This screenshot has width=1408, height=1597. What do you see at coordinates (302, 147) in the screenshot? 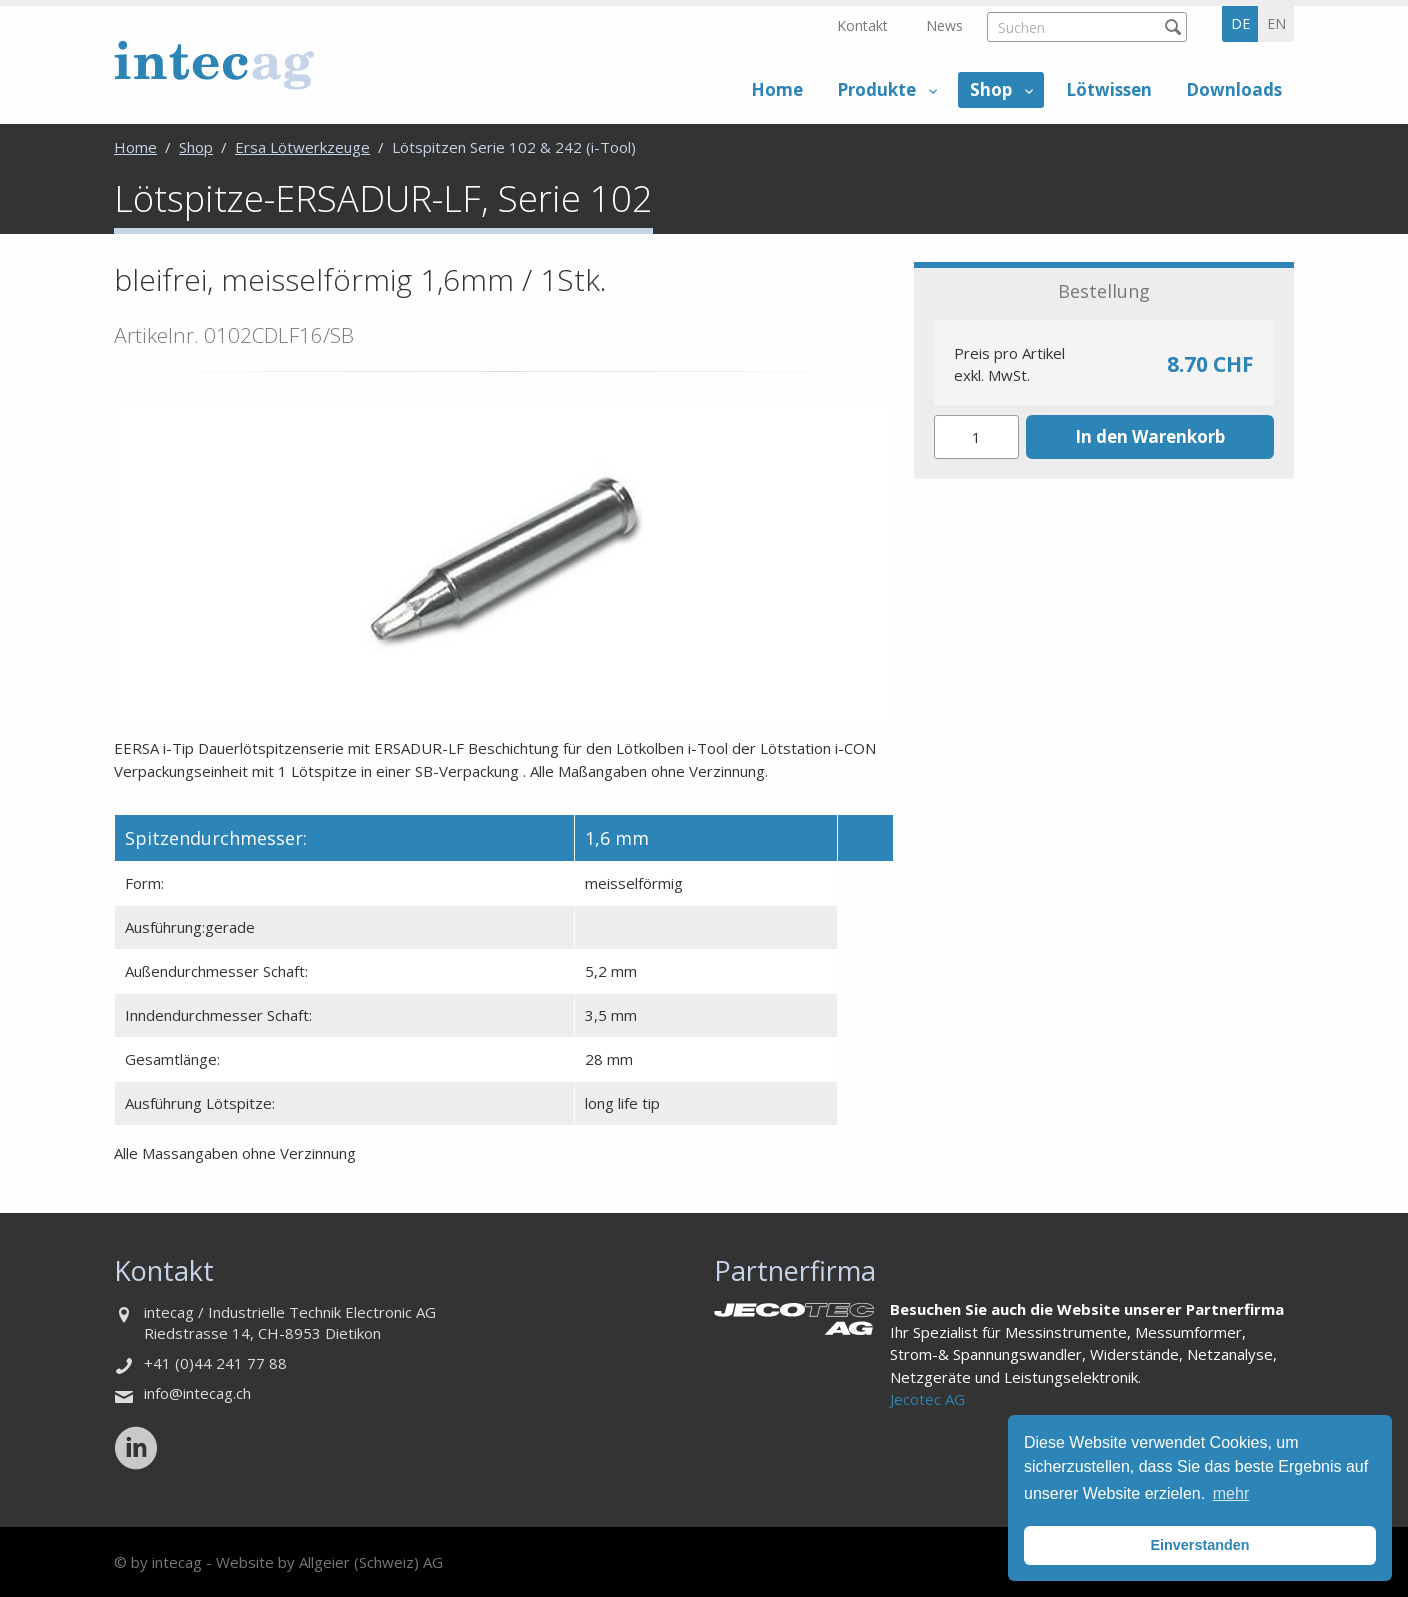
I see `Ersa Lötwerkzeuge` at bounding box center [302, 147].